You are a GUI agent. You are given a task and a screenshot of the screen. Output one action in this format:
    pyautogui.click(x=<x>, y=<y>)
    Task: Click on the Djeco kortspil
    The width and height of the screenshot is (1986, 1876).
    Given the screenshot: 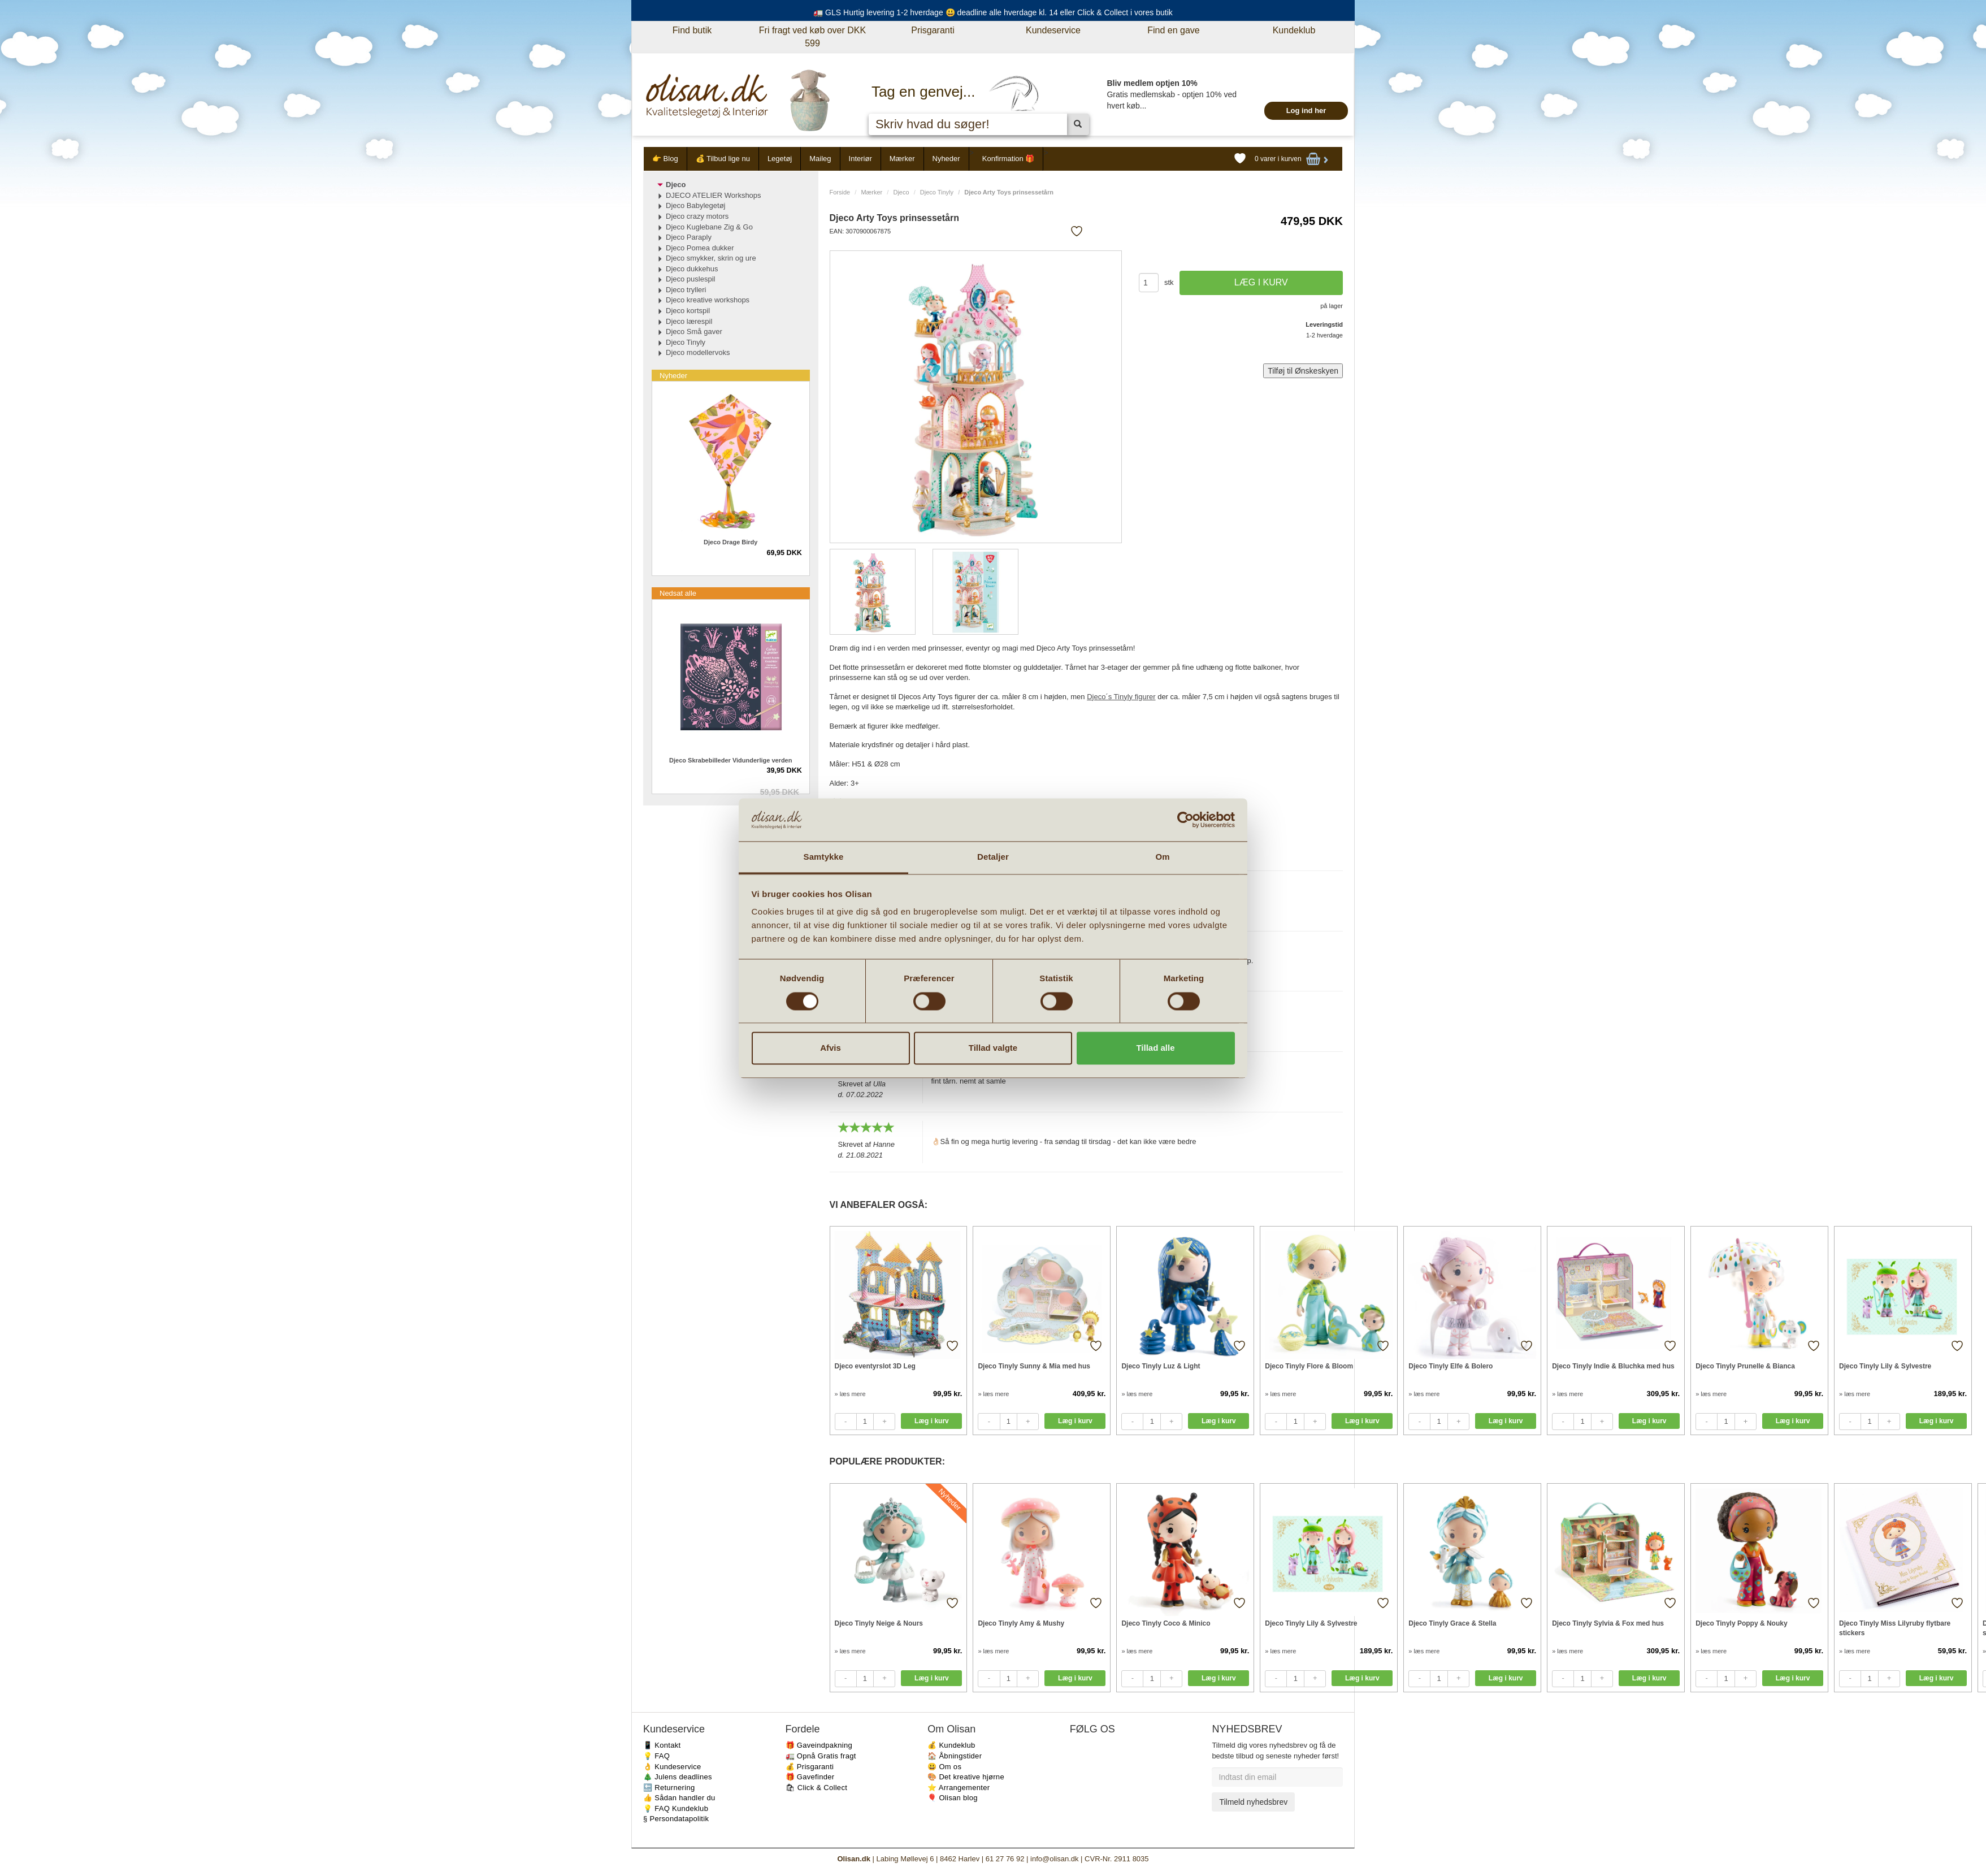 What is the action you would take?
    pyautogui.click(x=688, y=310)
    